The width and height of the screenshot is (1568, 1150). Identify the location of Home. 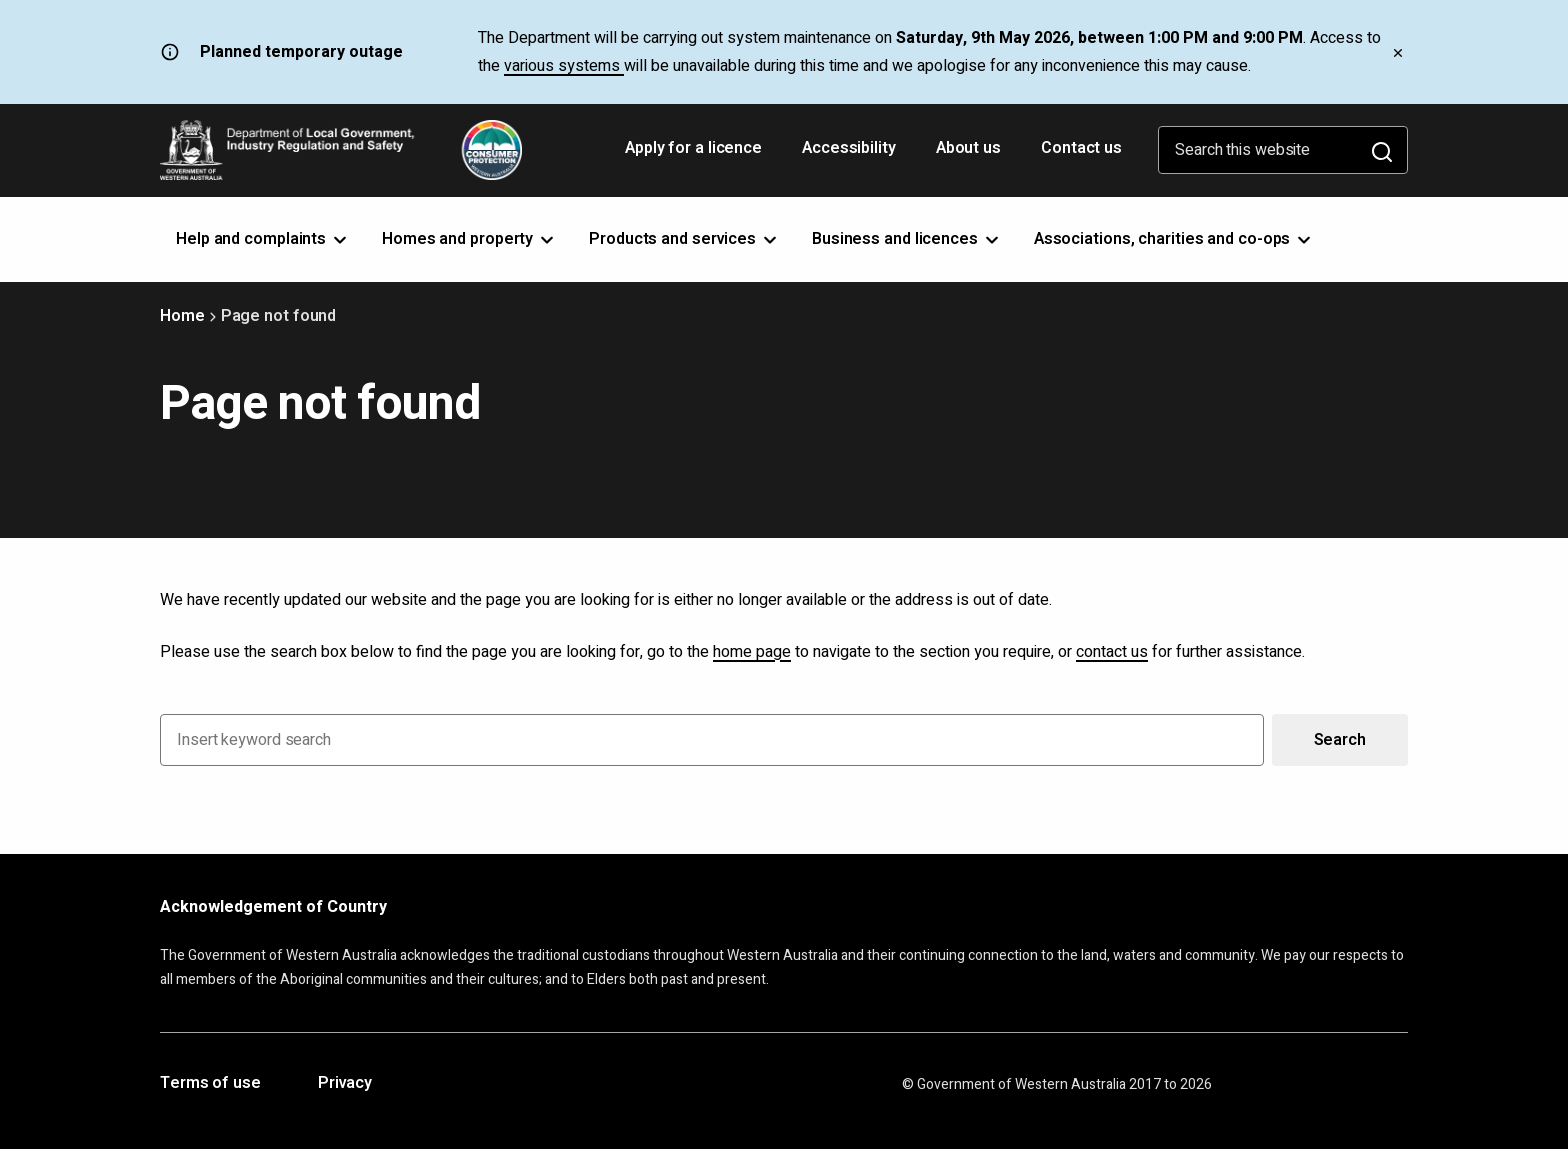
(182, 316).